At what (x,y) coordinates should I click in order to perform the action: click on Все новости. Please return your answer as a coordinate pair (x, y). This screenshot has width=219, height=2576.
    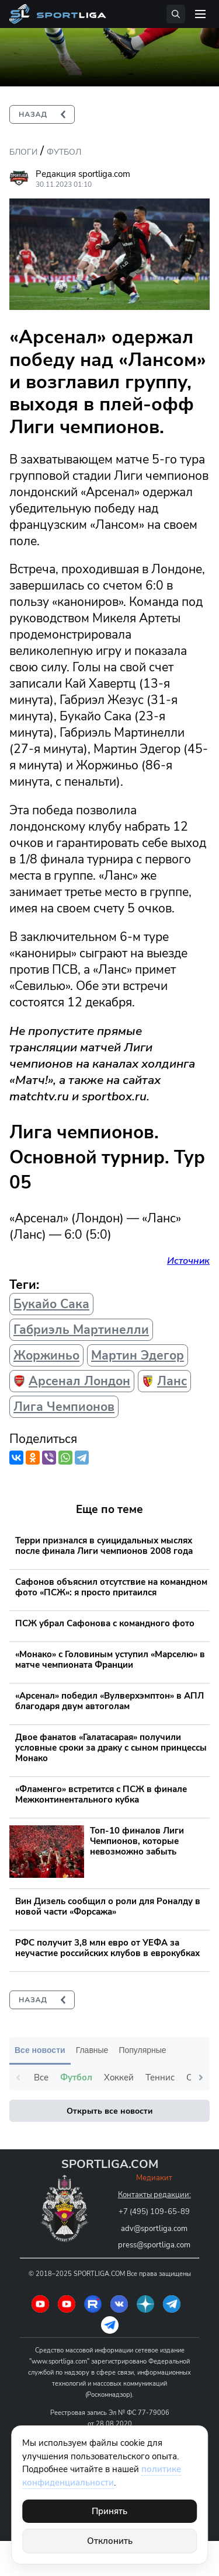
    Looking at the image, I should click on (40, 2050).